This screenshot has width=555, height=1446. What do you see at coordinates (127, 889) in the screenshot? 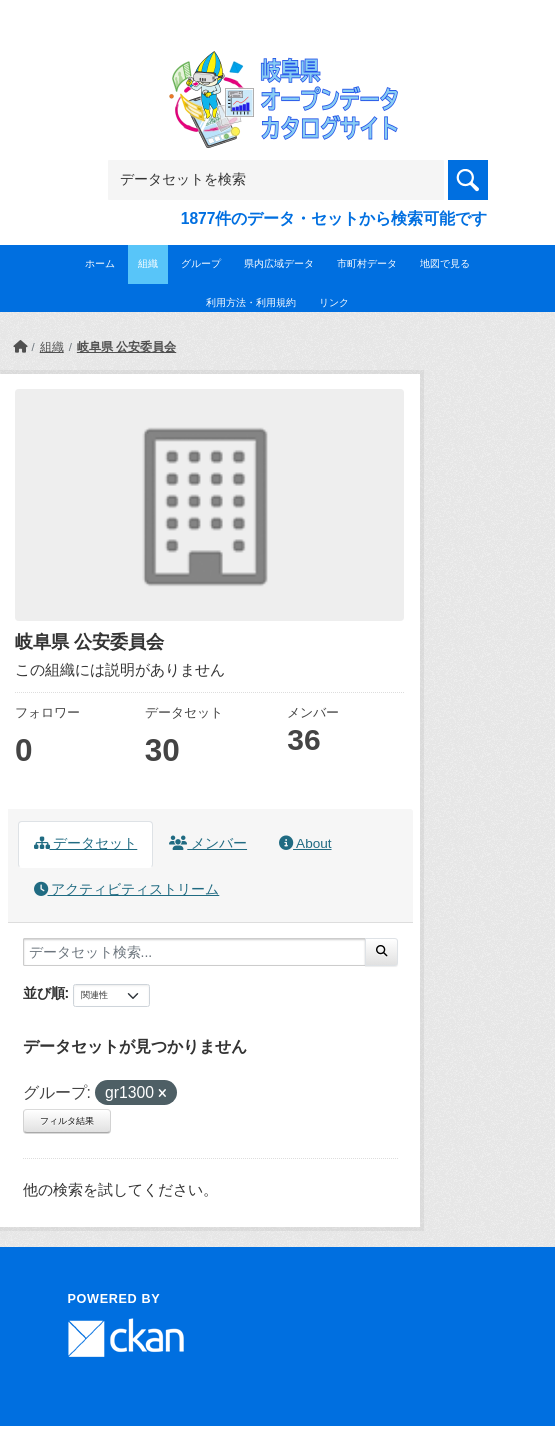
I see `アクティビティストリーム` at bounding box center [127, 889].